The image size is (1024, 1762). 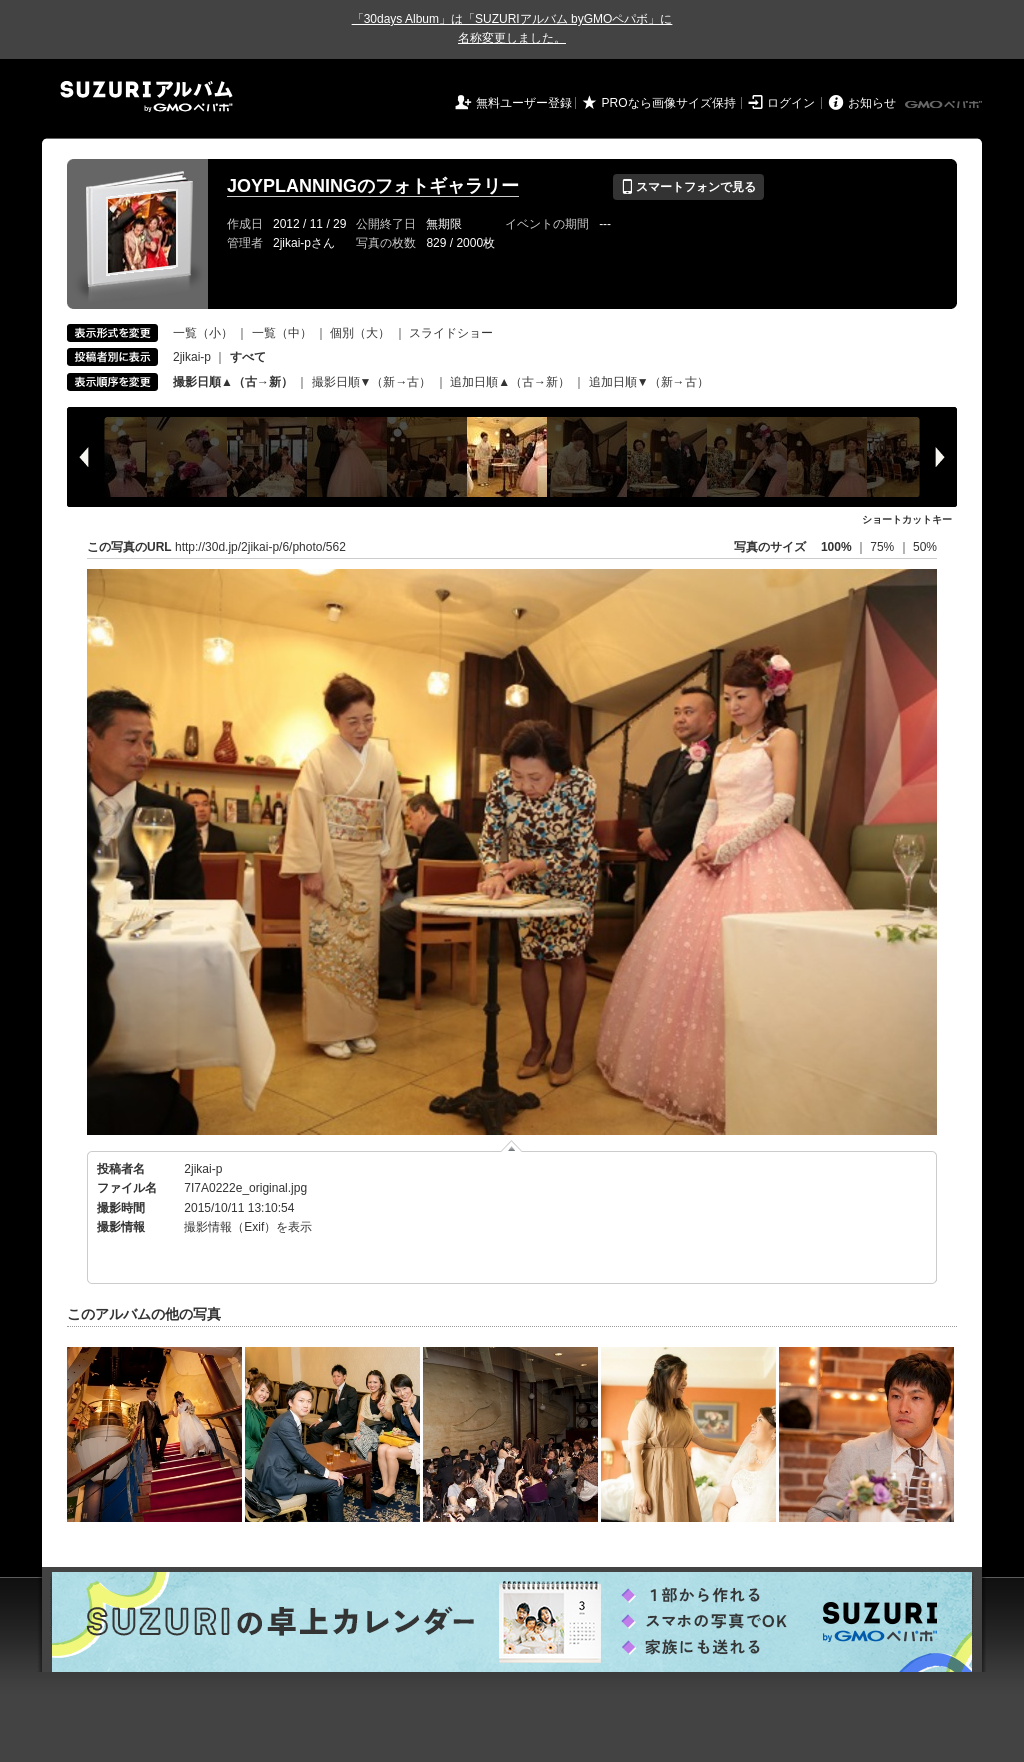 I want to click on 追加日順▲（古→新）, so click(x=510, y=382).